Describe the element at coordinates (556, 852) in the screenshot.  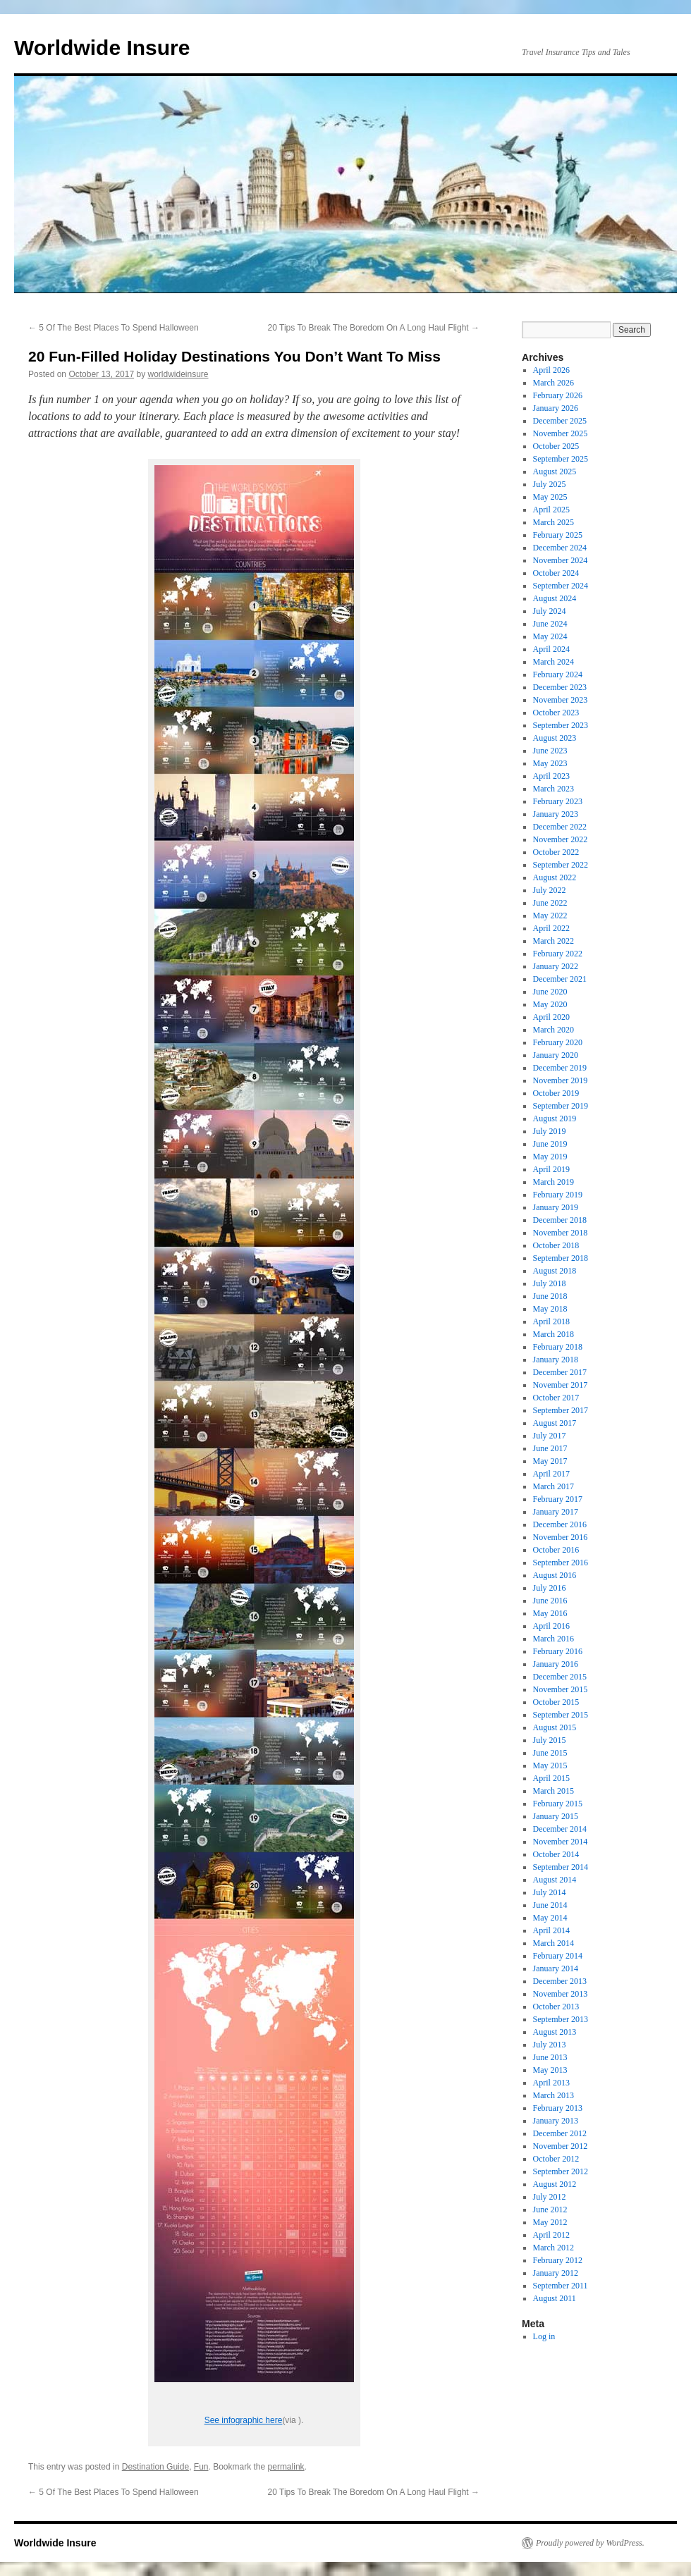
I see `October 2022` at that location.